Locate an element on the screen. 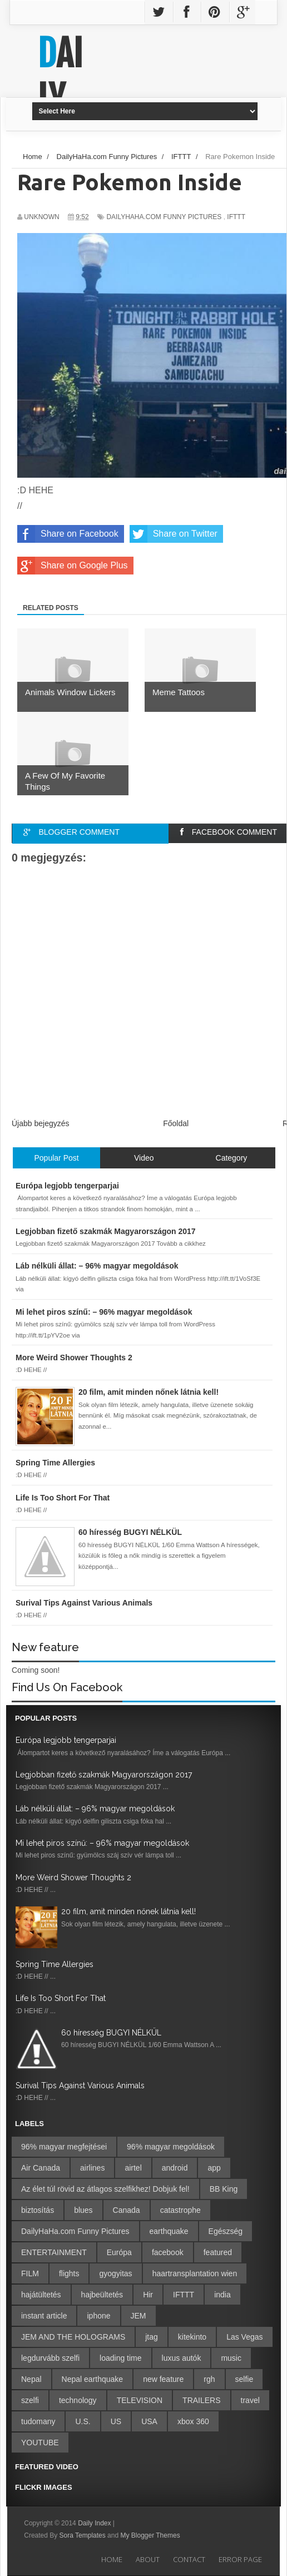 The image size is (287, 2576). xbox 360 is located at coordinates (193, 2421).